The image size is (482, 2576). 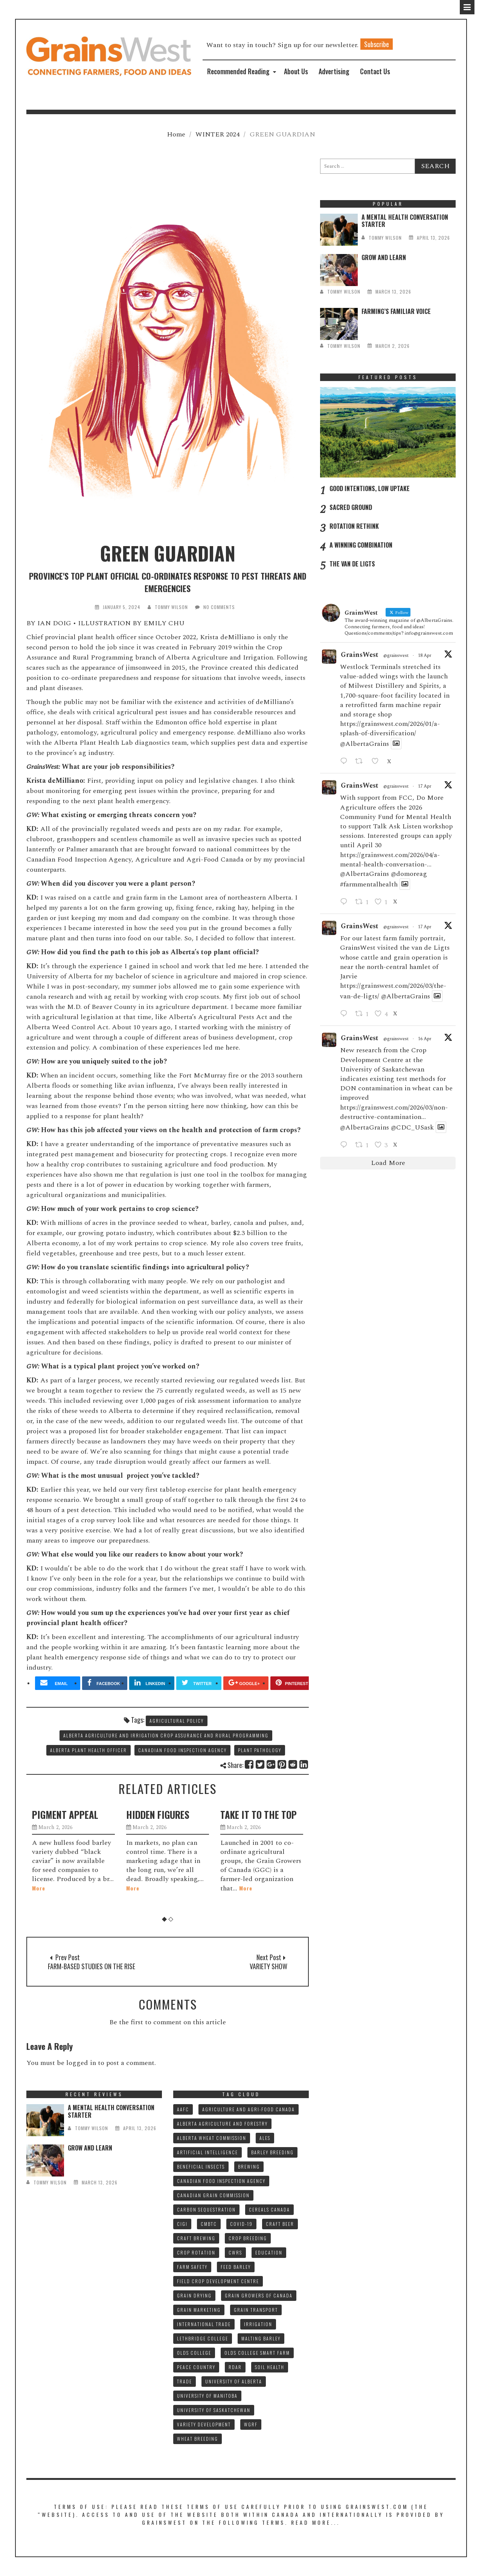 What do you see at coordinates (269, 2367) in the screenshot?
I see `SOIL HEALTH [SOIL HEALTH (7 items)]` at bounding box center [269, 2367].